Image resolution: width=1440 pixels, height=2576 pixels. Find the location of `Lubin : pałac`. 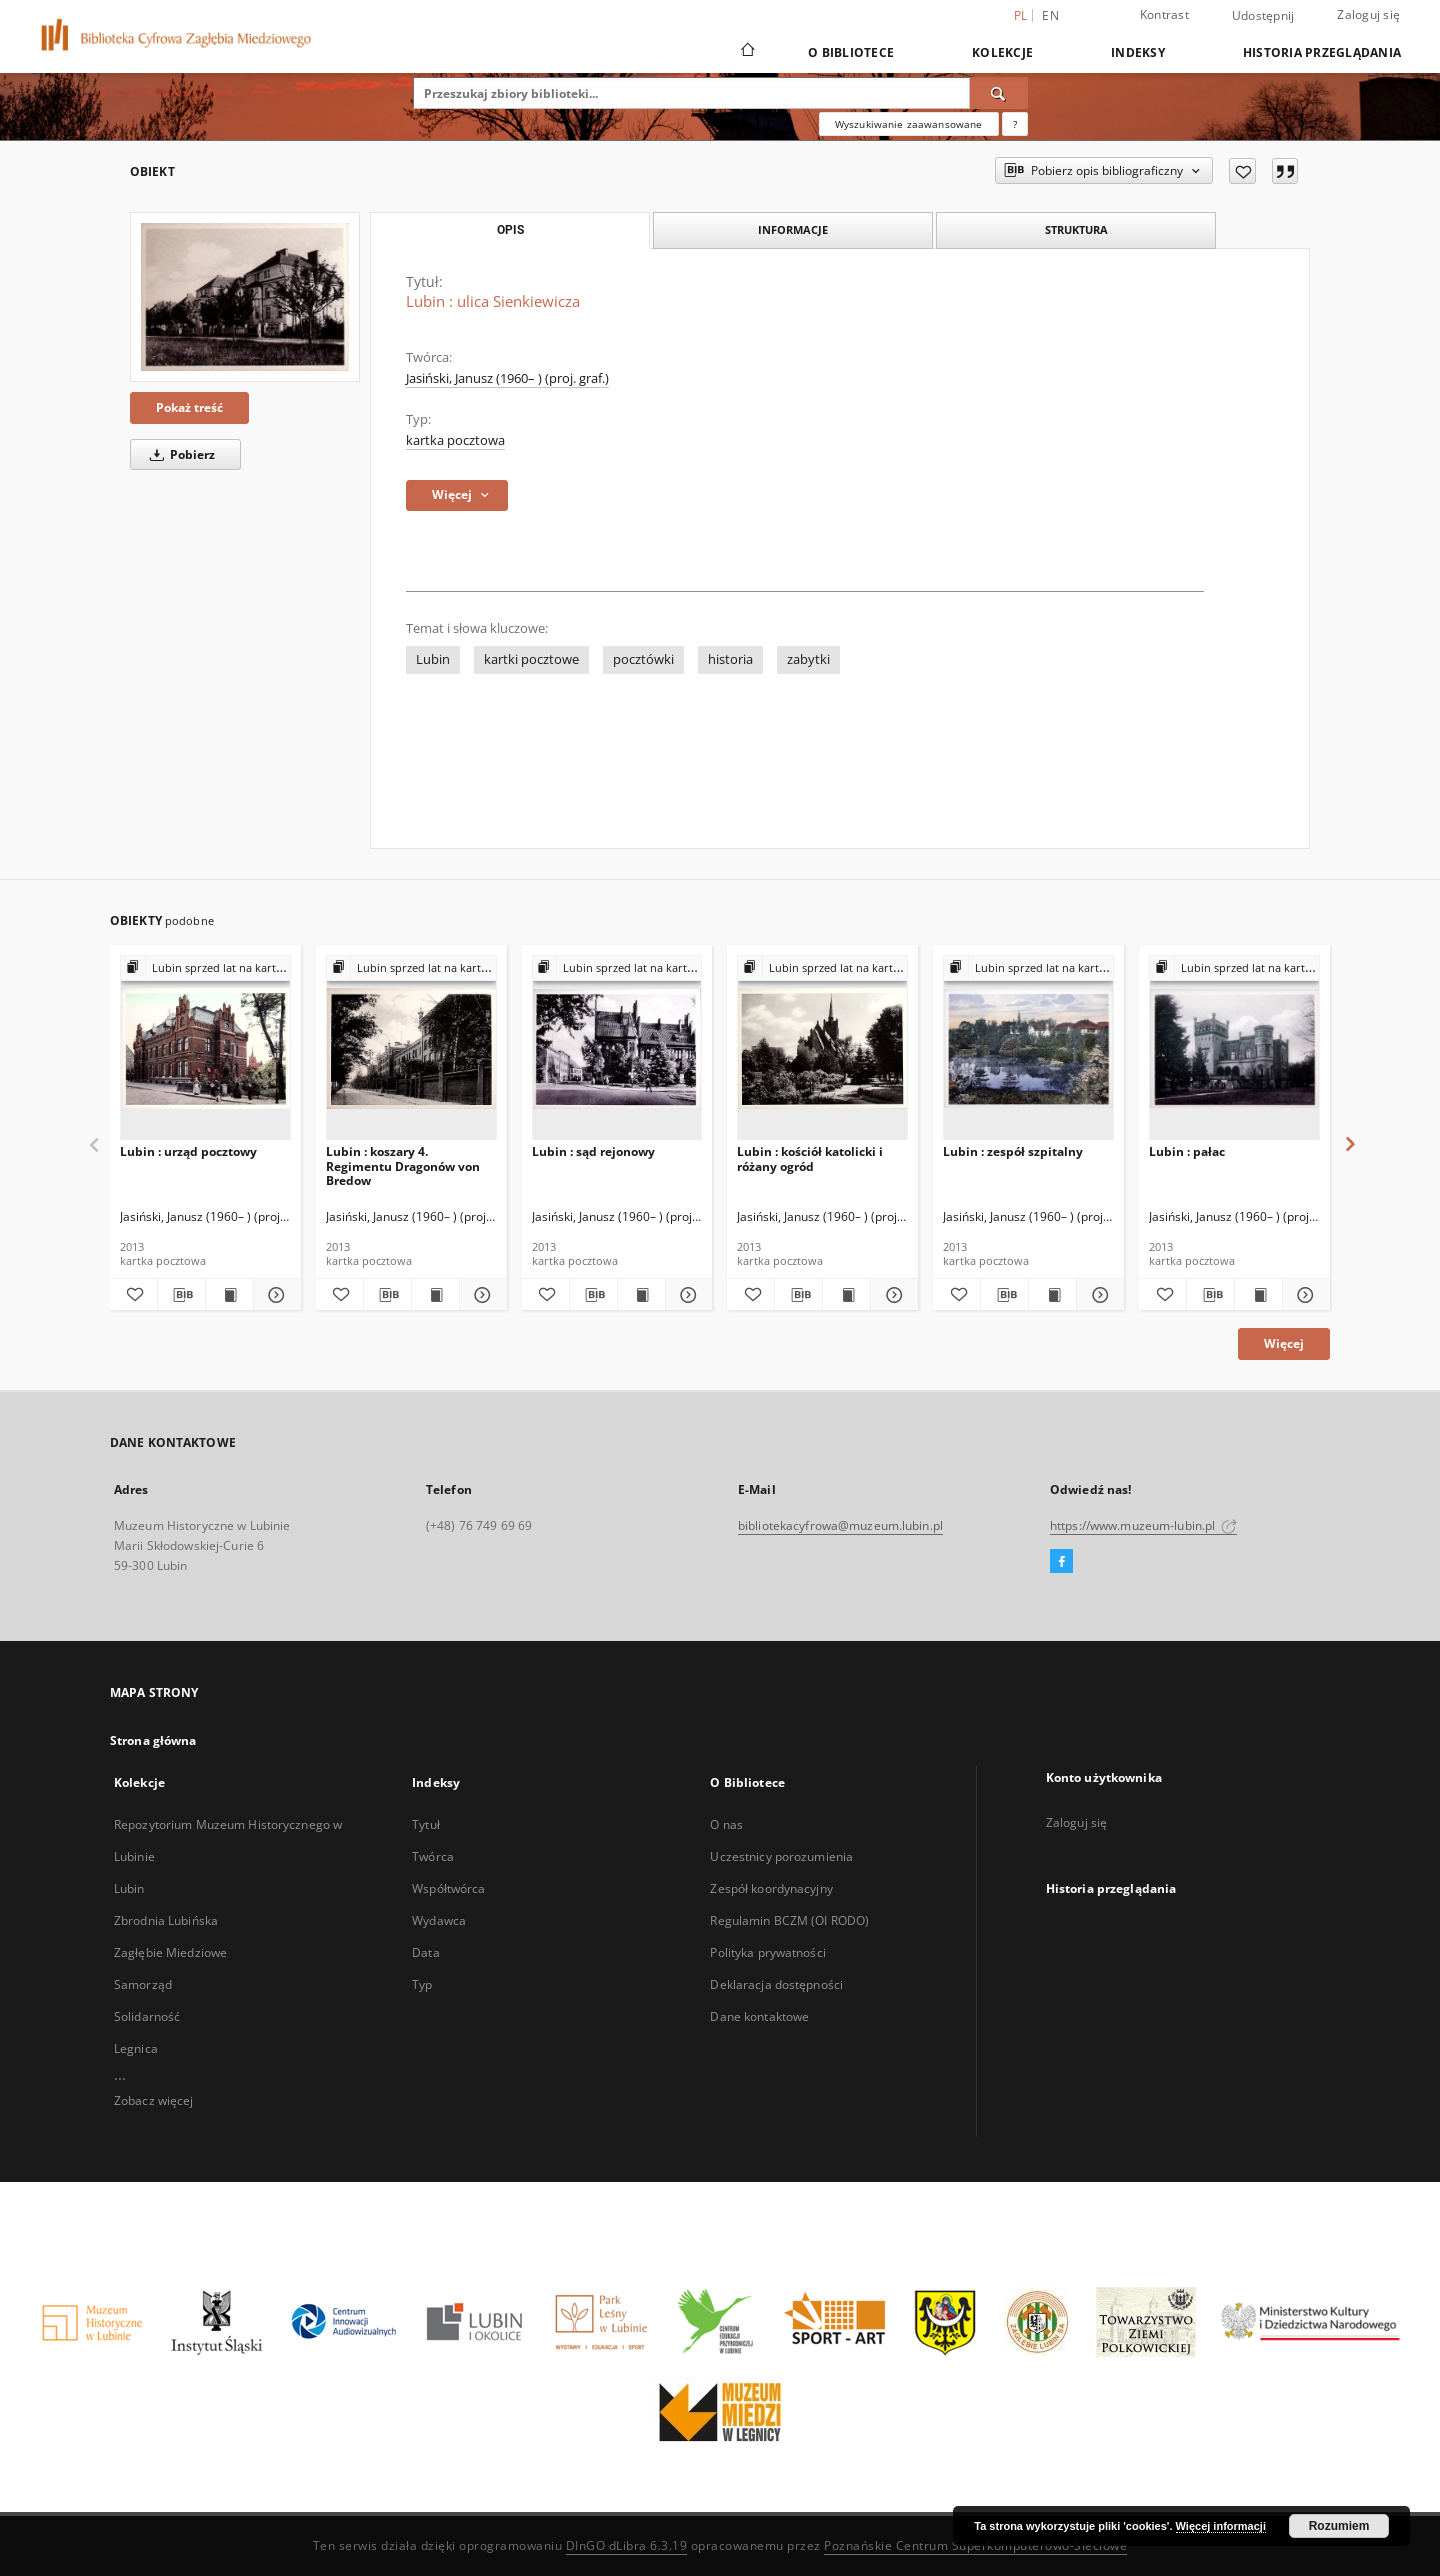

Lubin : pałac is located at coordinates (1187, 1151).